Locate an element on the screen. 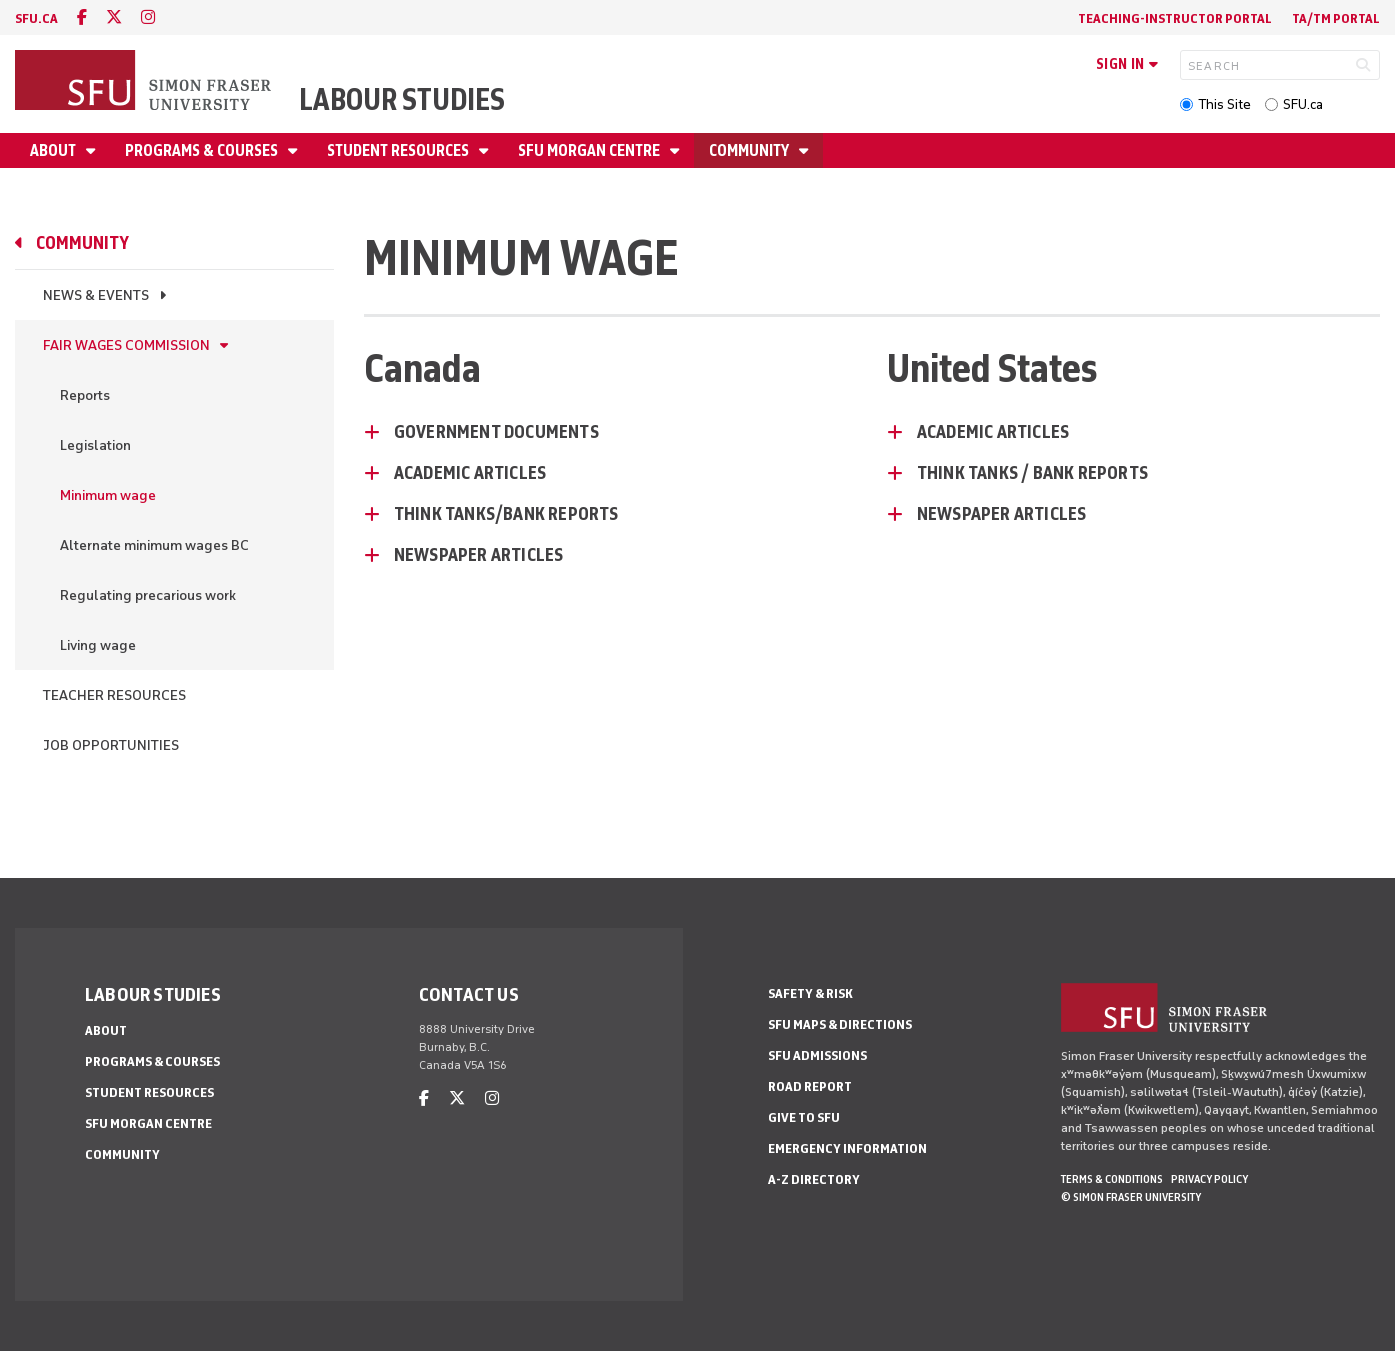 The height and width of the screenshot is (1351, 1395). Student Resources is located at coordinates (399, 150).